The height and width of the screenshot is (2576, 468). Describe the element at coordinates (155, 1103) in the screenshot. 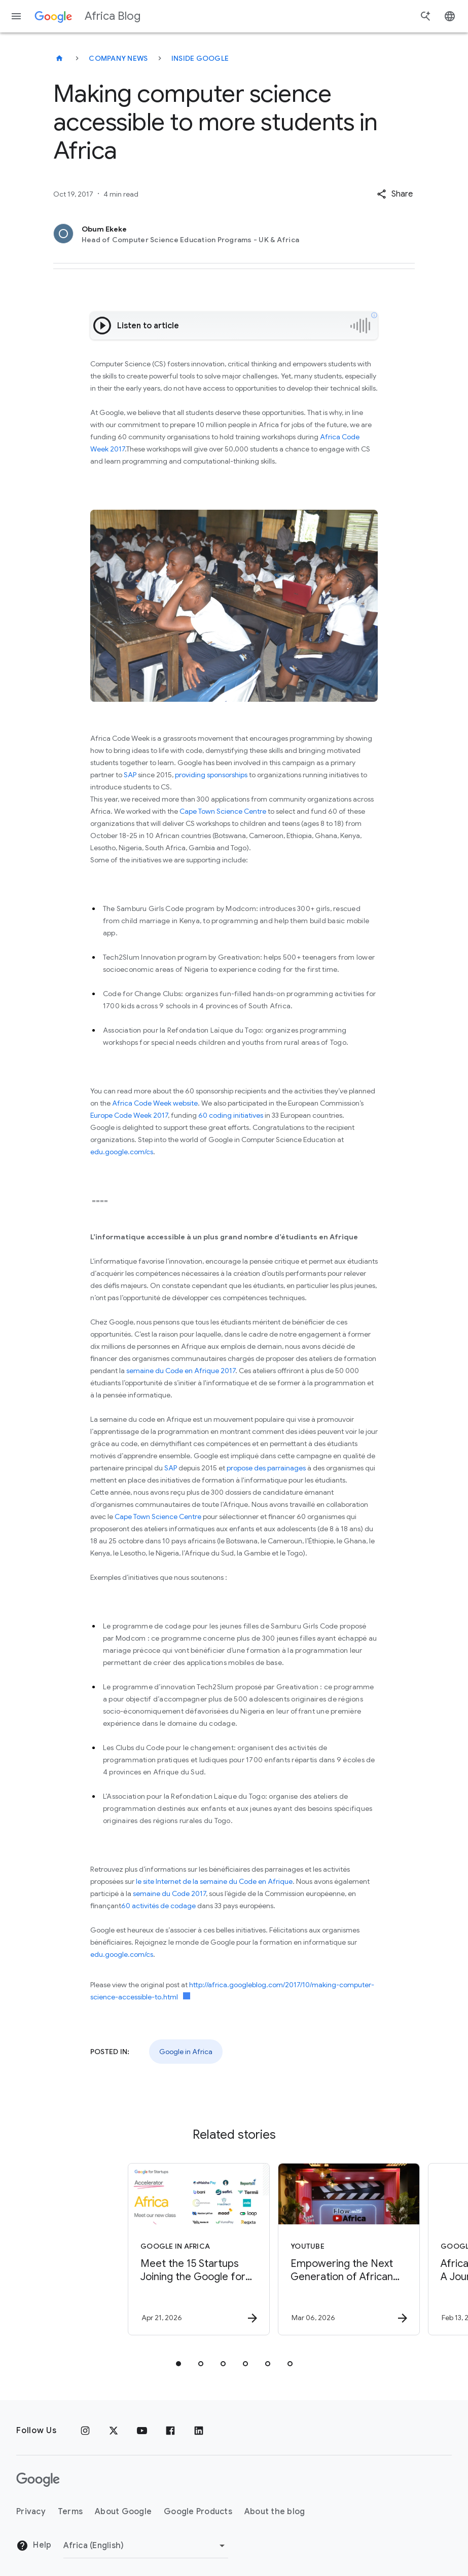

I see `Africa Code Week website` at that location.